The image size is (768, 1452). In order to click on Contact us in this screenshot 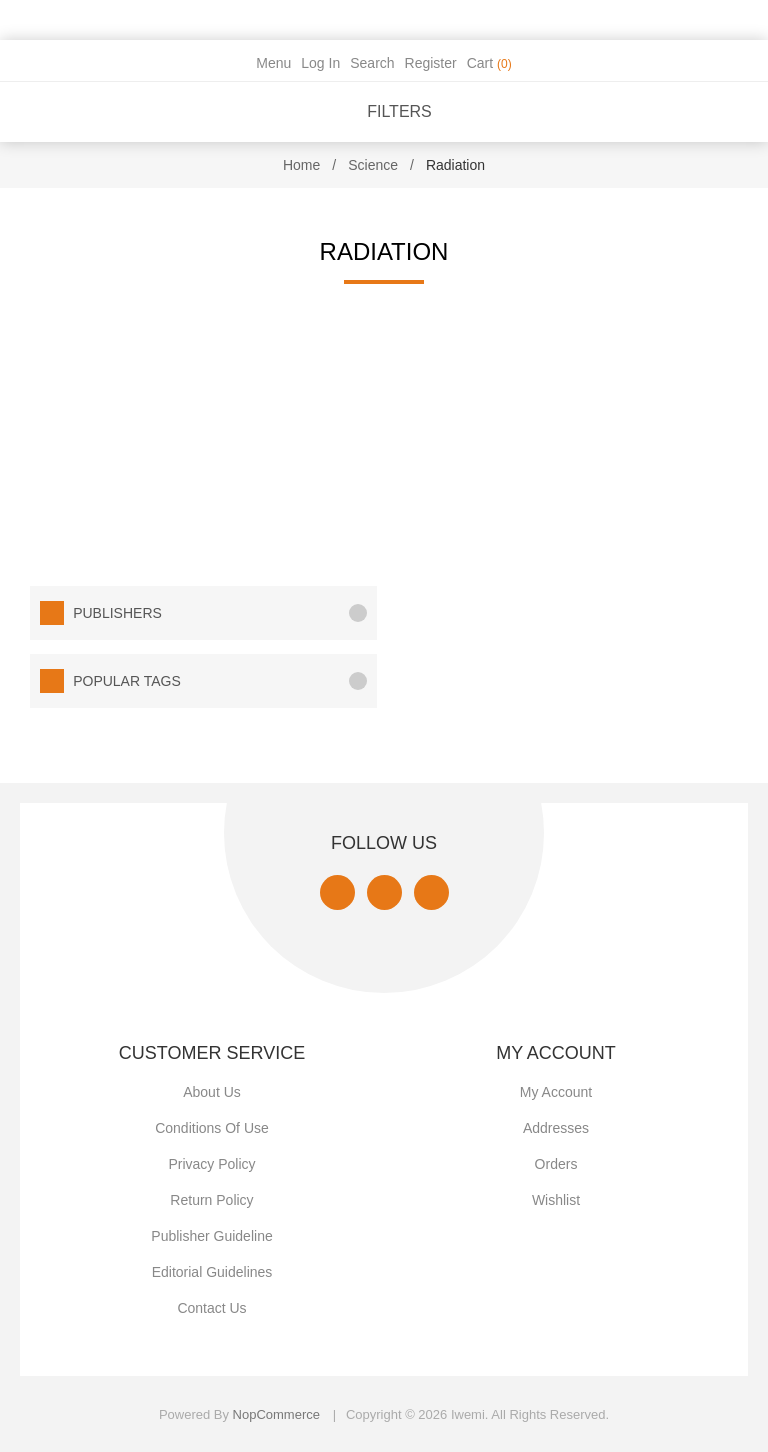, I will do `click(211, 1308)`.